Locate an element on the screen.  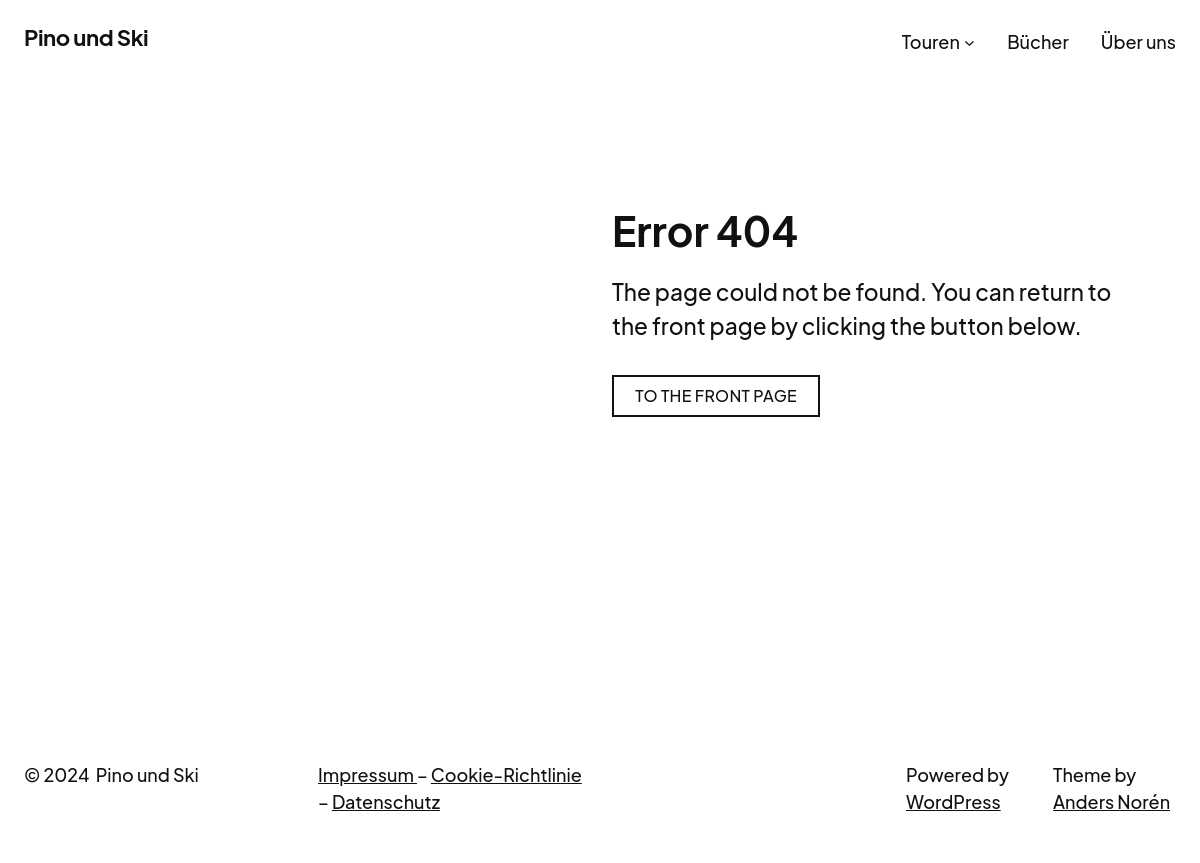
Impressum is located at coordinates (367, 774).